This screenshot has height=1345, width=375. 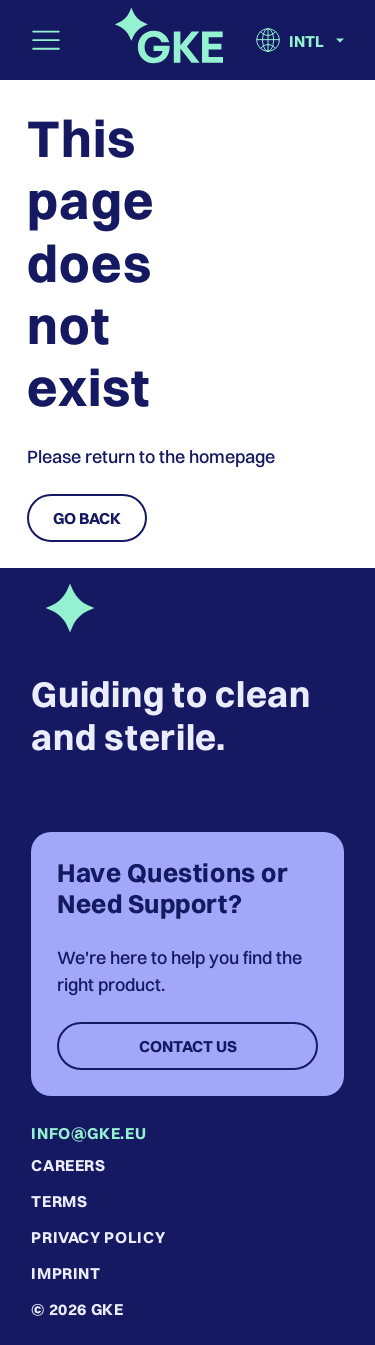 I want to click on Imprint, so click(x=65, y=1273).